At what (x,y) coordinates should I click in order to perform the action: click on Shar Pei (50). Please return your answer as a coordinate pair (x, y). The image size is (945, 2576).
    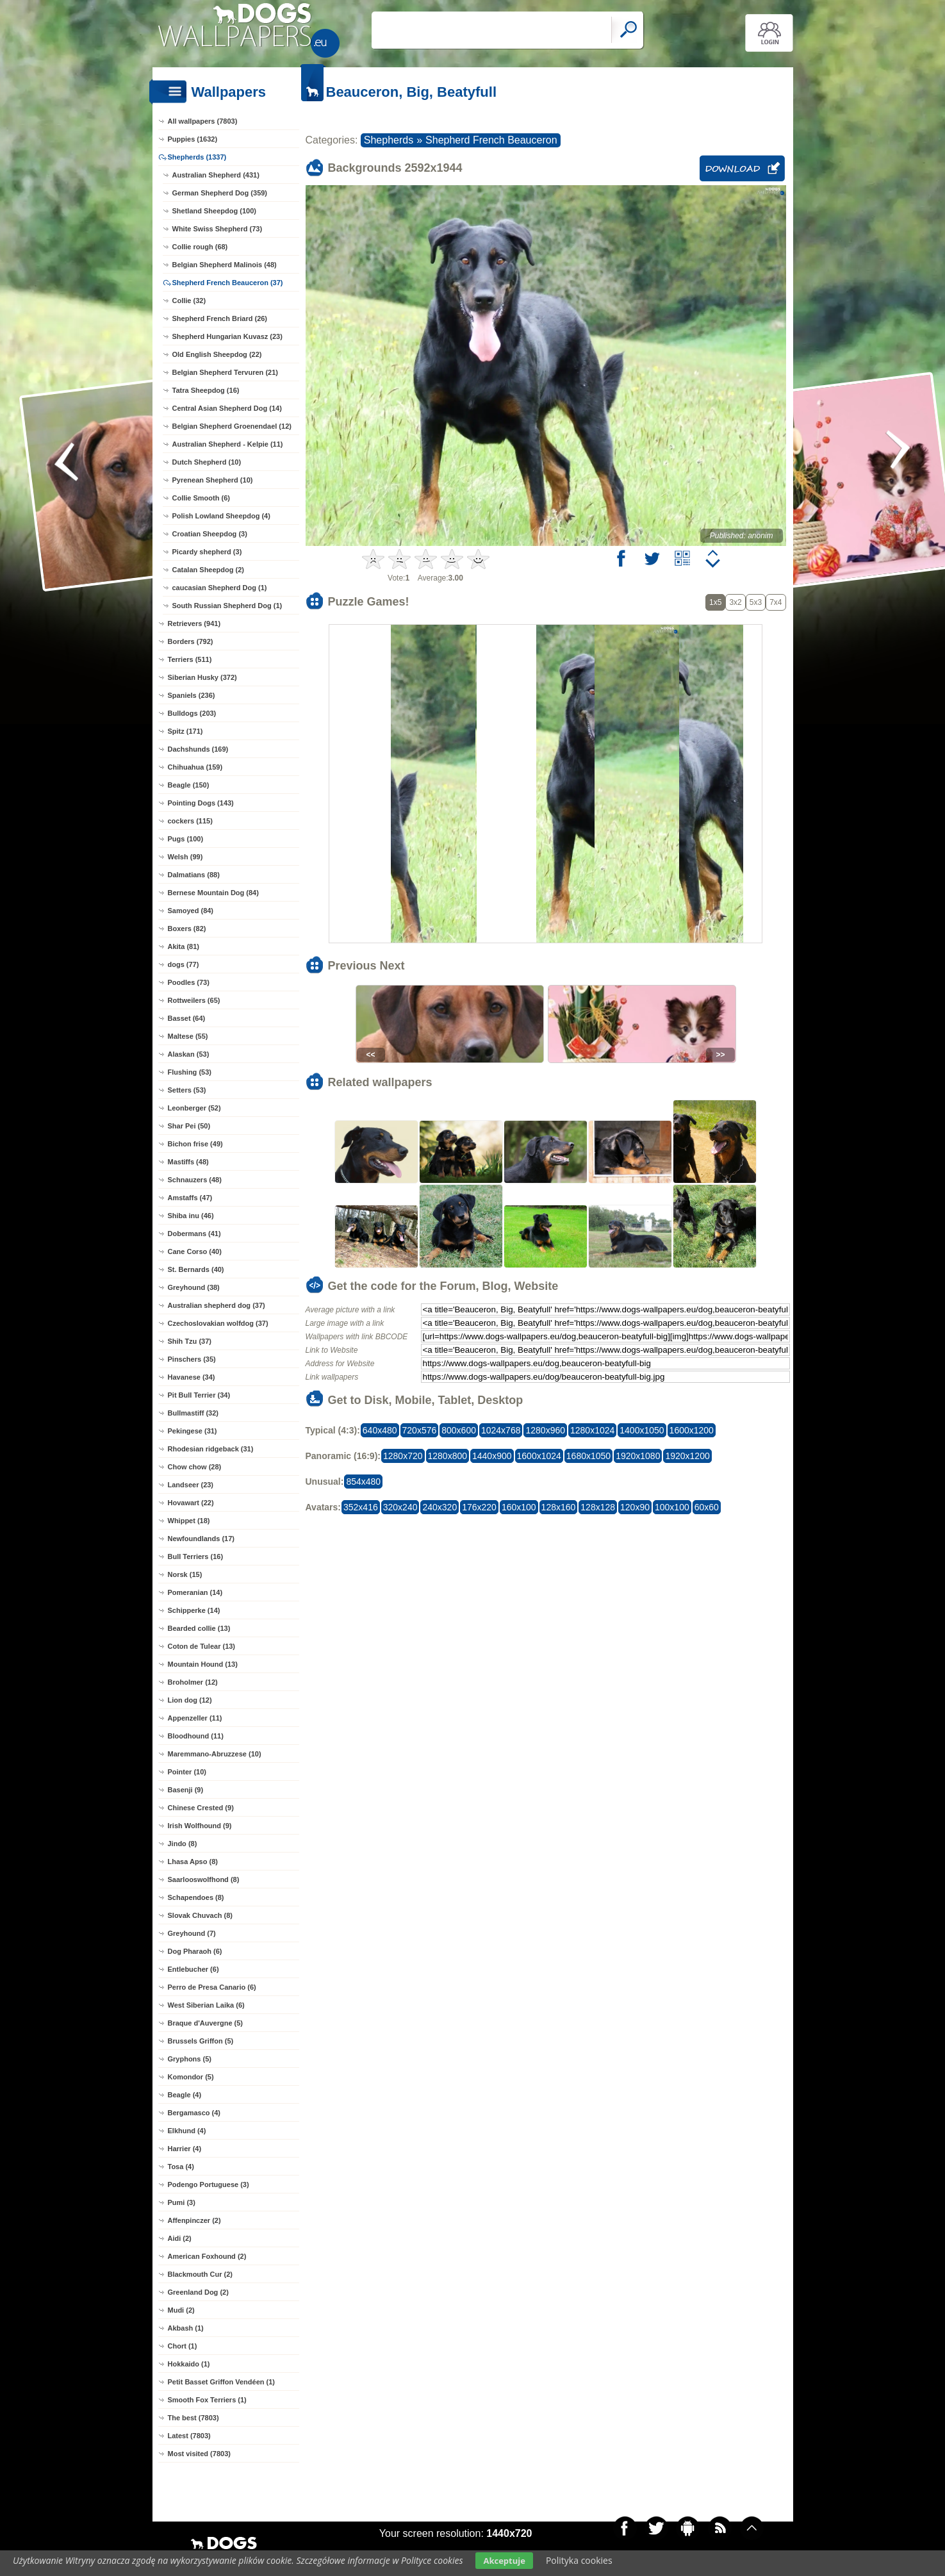
    Looking at the image, I should click on (189, 1126).